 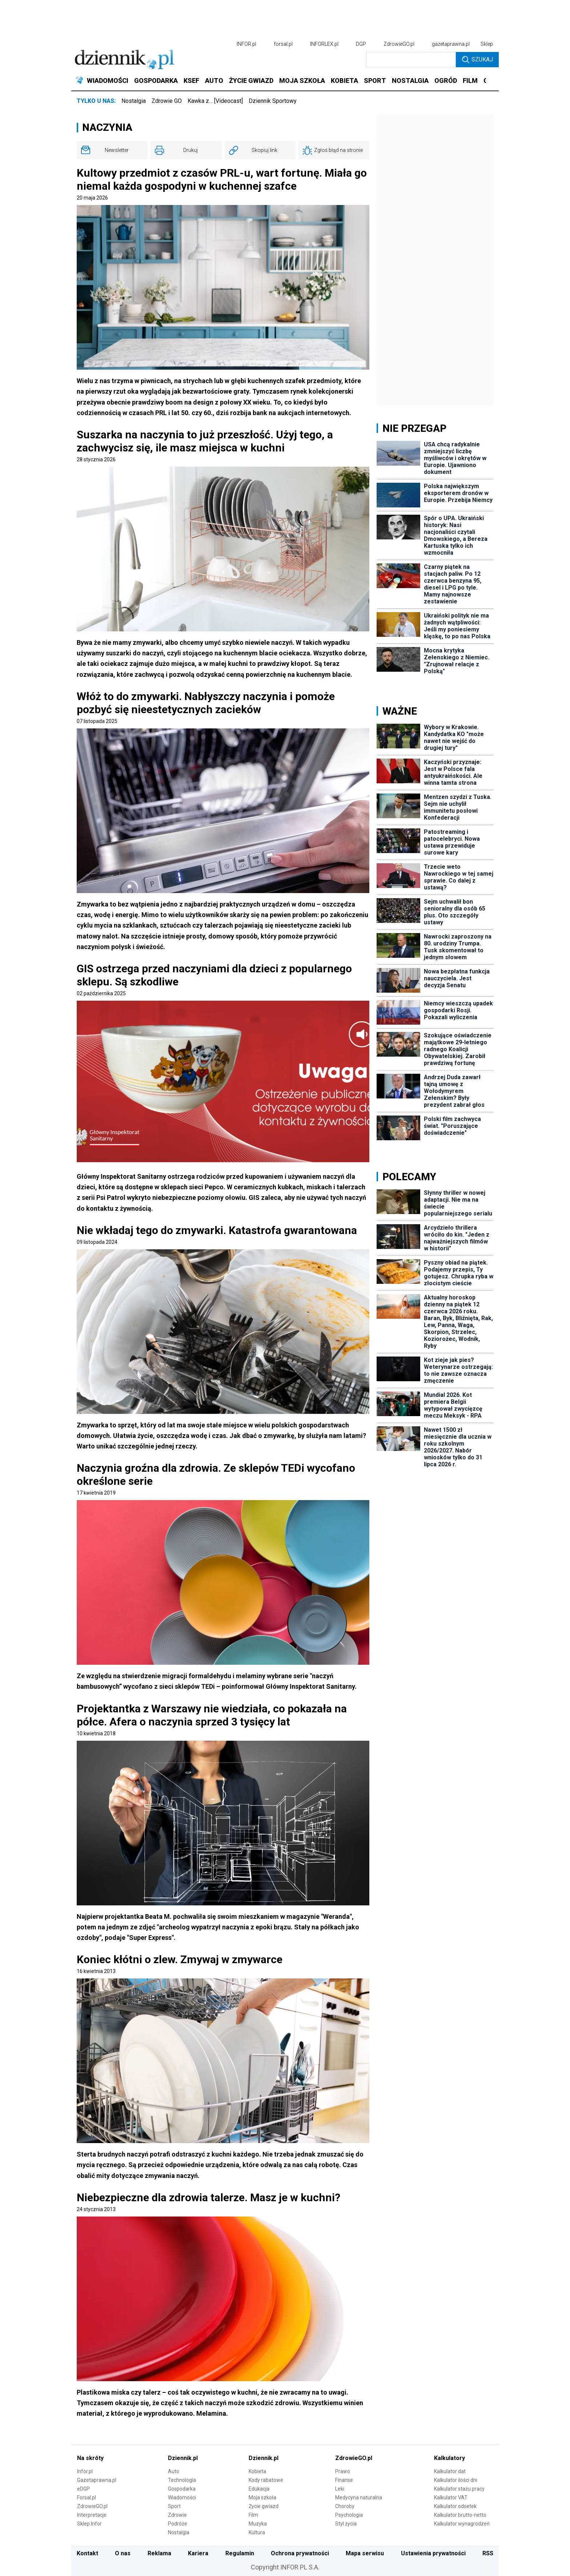 What do you see at coordinates (258, 2524) in the screenshot?
I see `Muzyka` at bounding box center [258, 2524].